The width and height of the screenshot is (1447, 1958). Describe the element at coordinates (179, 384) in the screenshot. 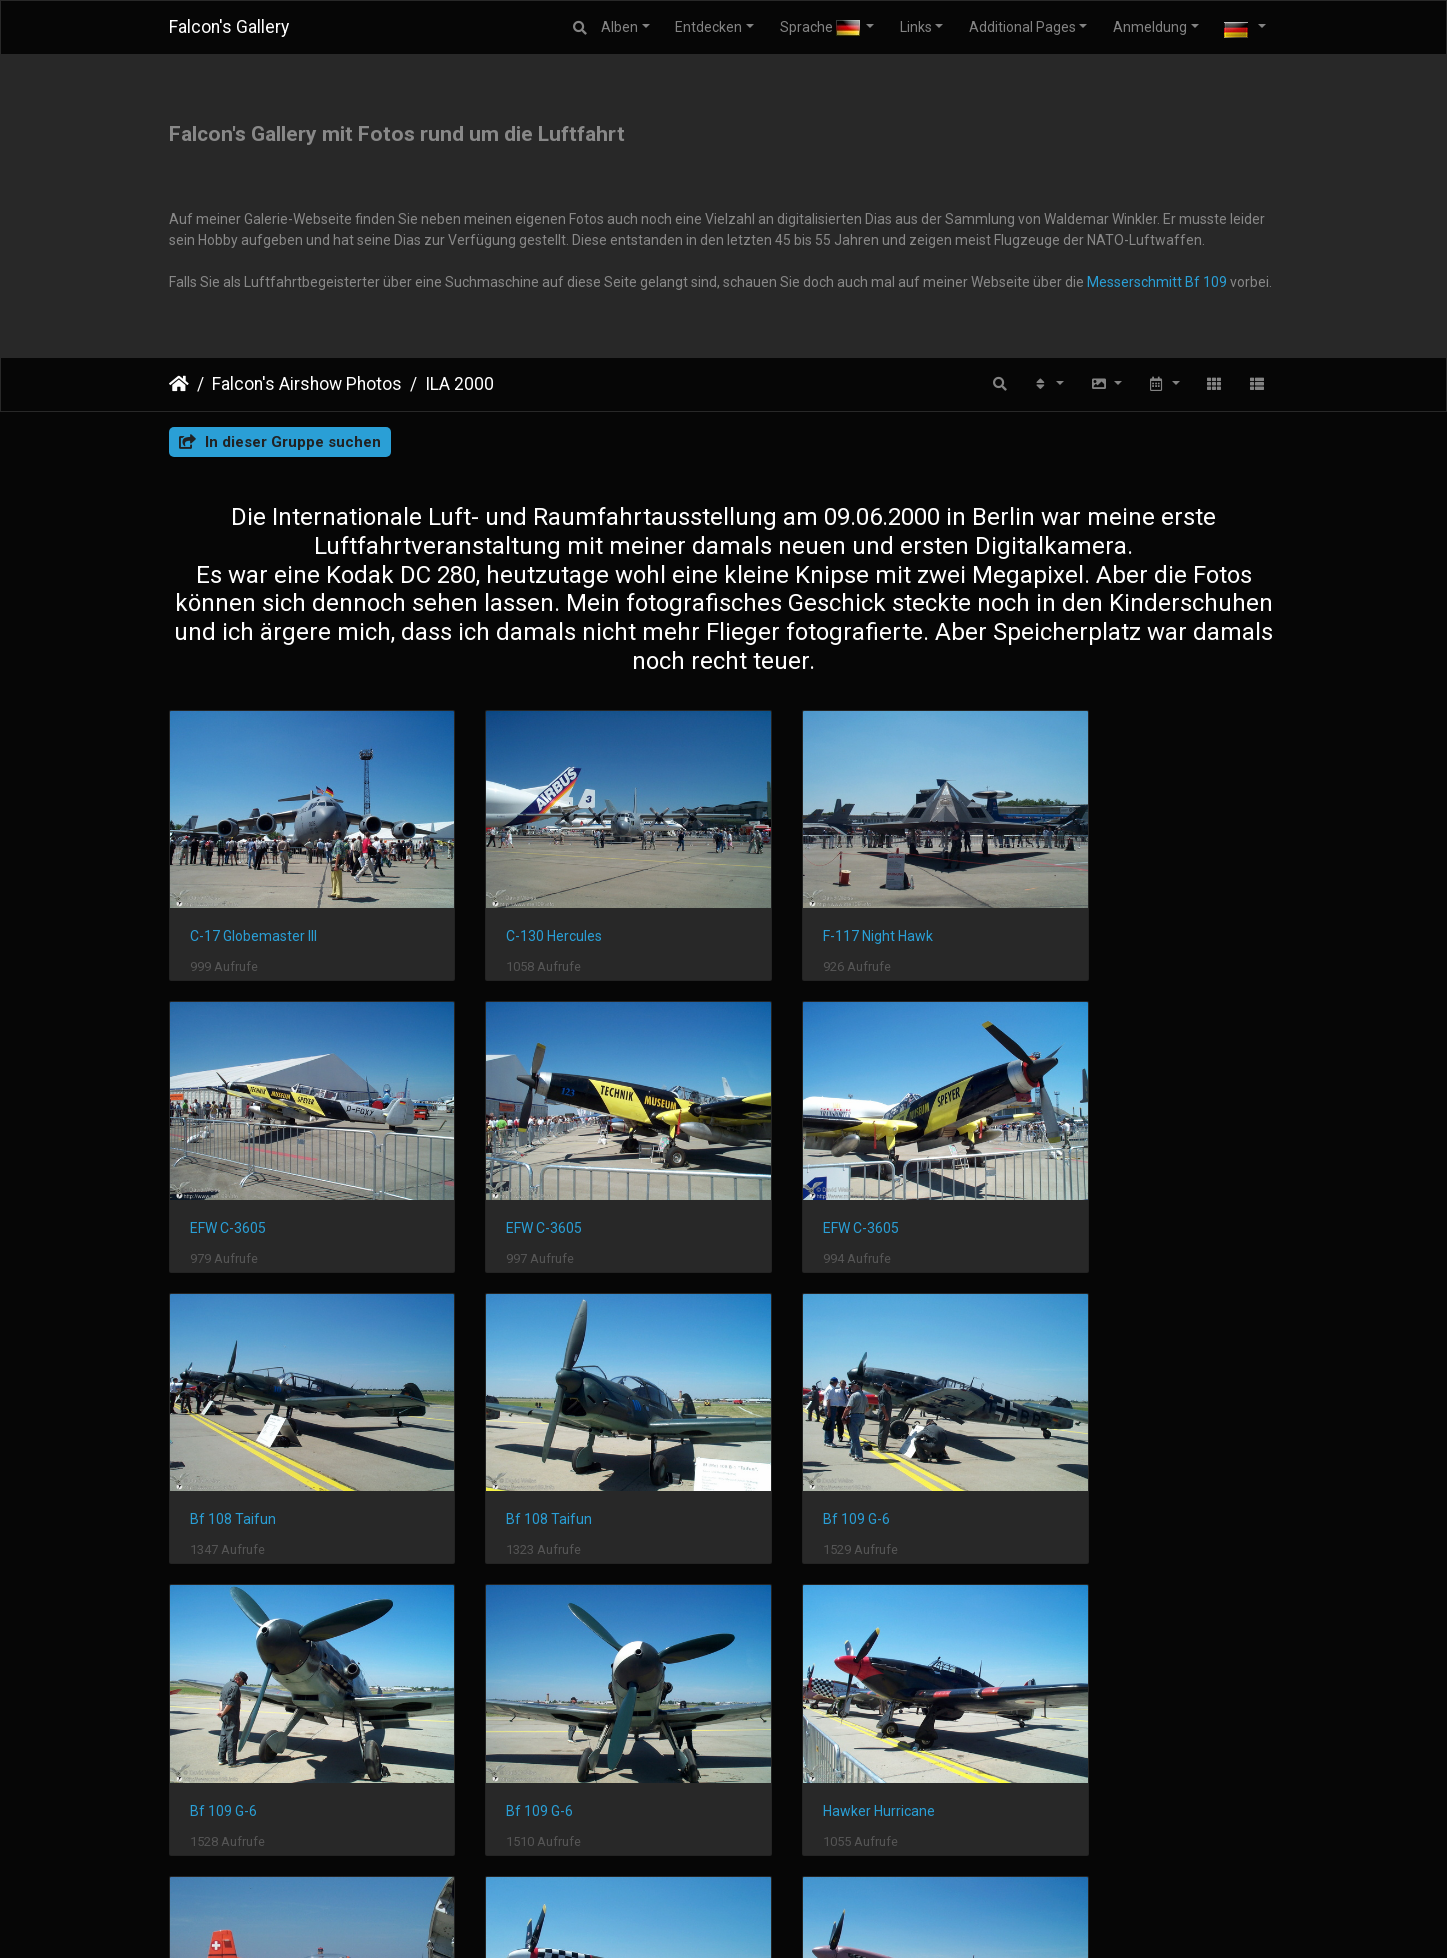

I see `Startseite` at that location.